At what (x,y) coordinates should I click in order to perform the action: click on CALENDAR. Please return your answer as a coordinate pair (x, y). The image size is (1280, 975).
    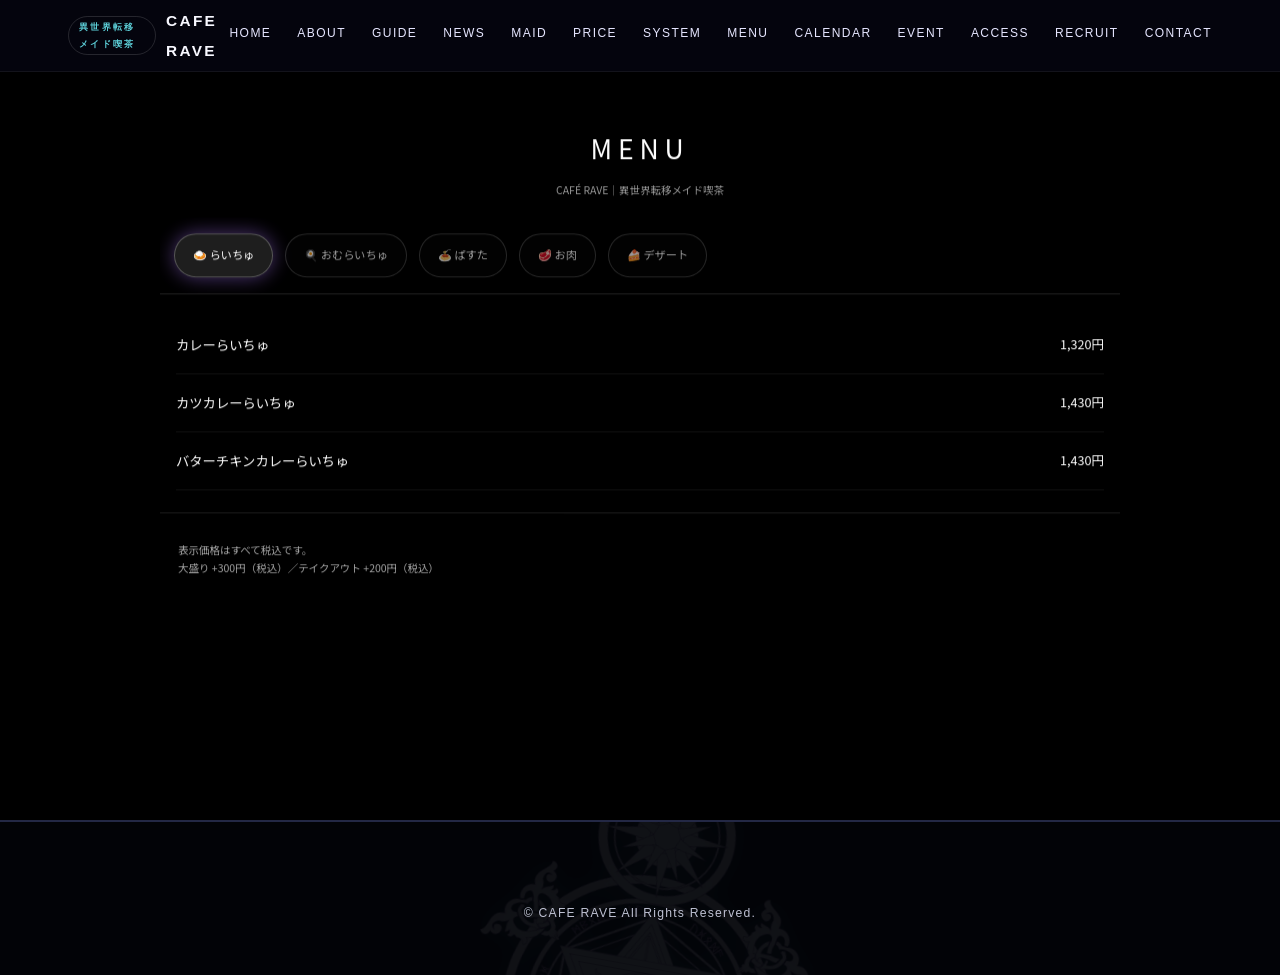
    Looking at the image, I should click on (832, 33).